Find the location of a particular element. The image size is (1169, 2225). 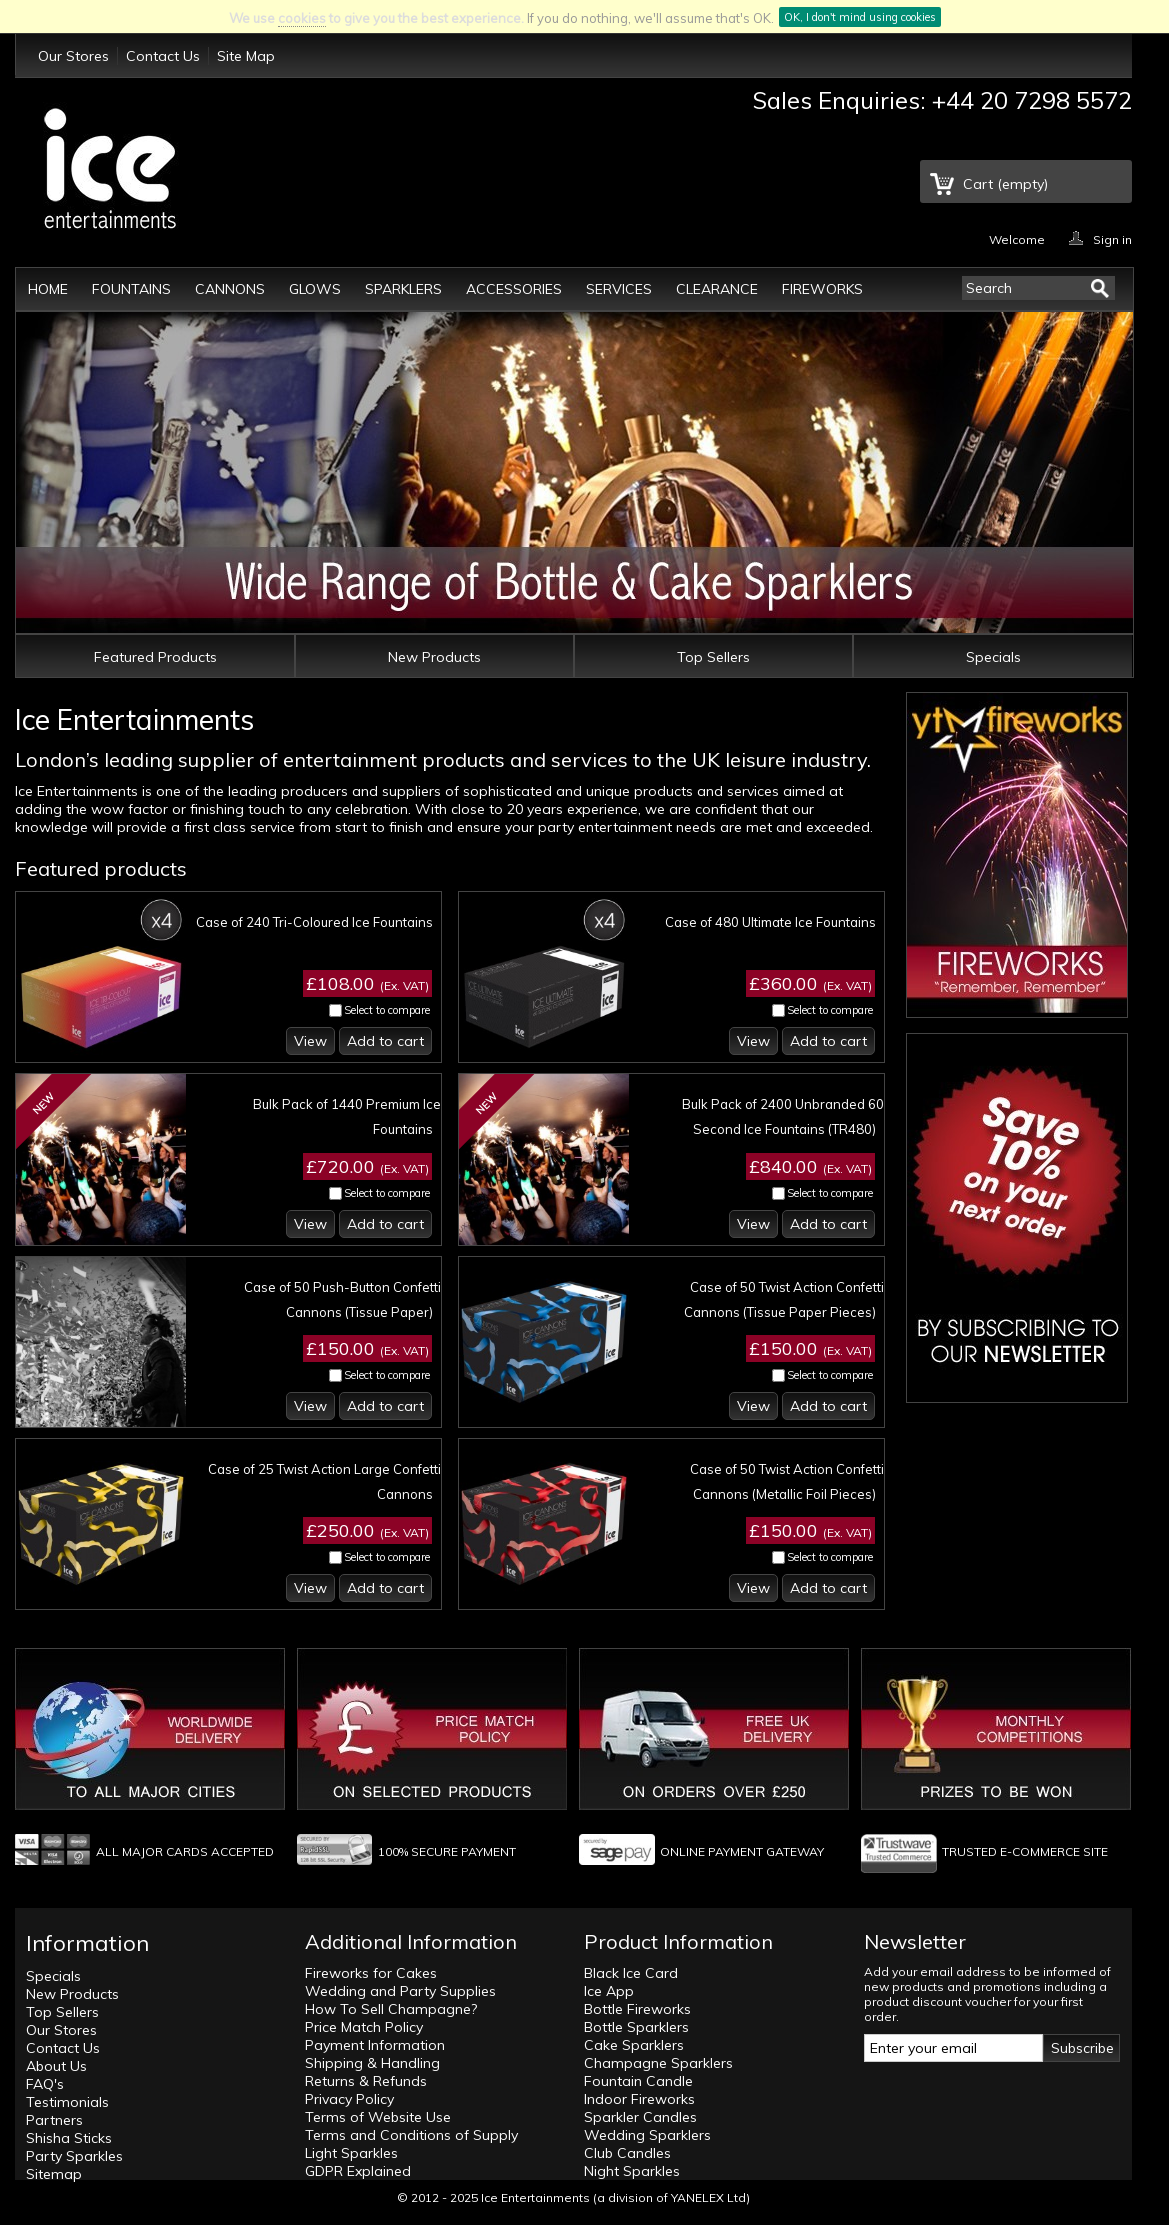

Select to compare is located at coordinates (387, 1010).